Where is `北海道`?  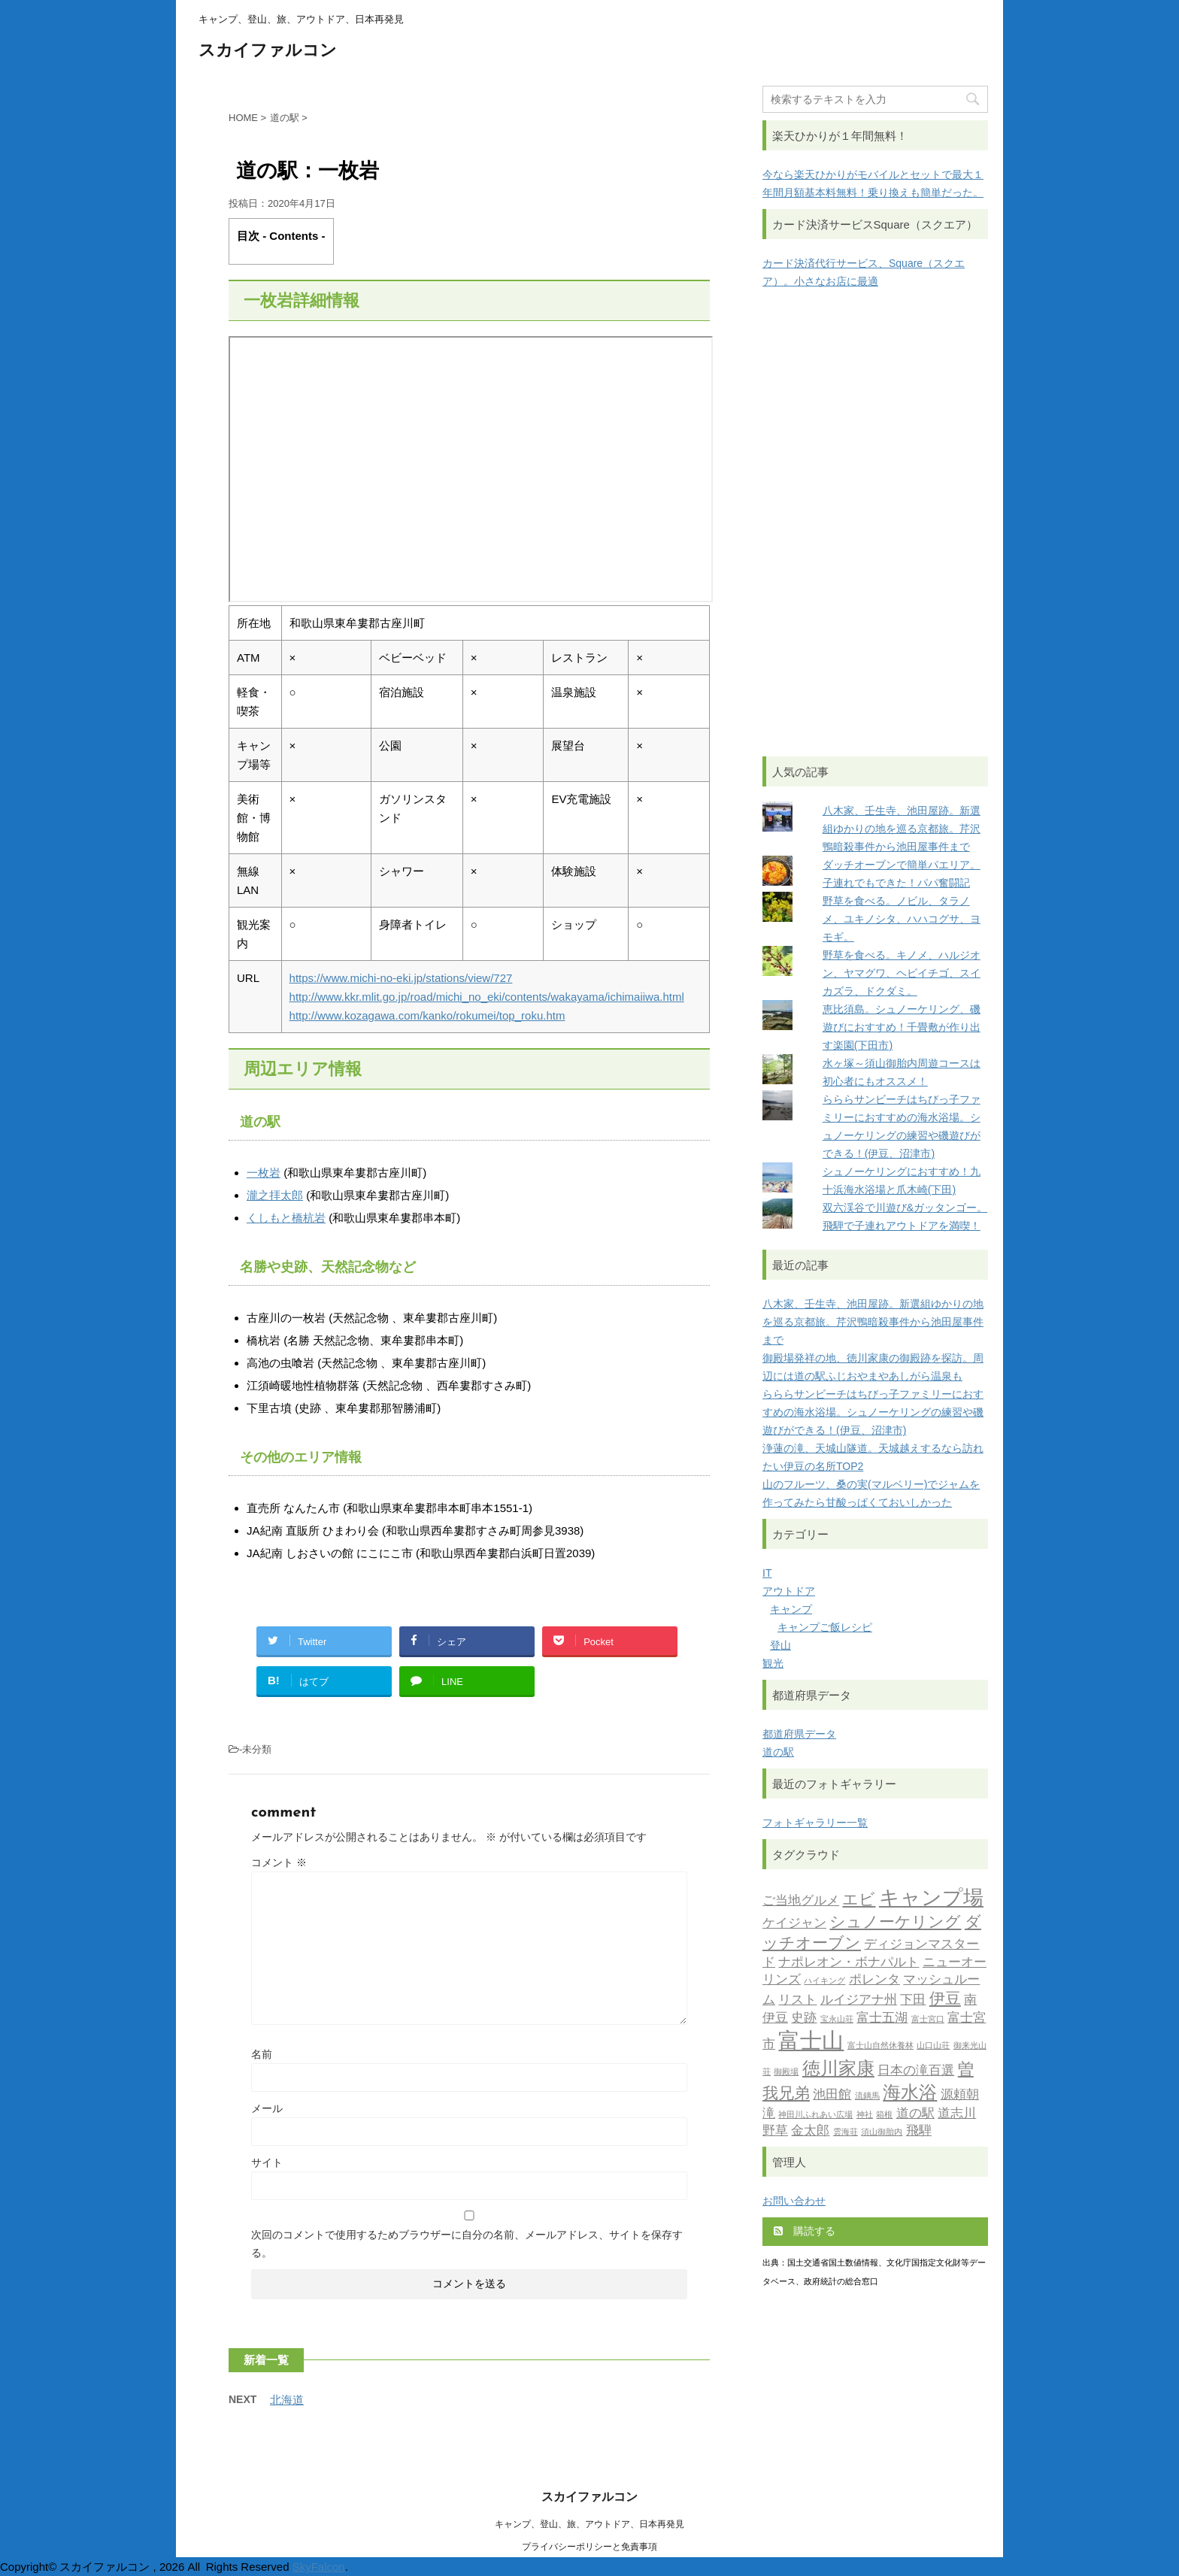
北海道 is located at coordinates (287, 2399).